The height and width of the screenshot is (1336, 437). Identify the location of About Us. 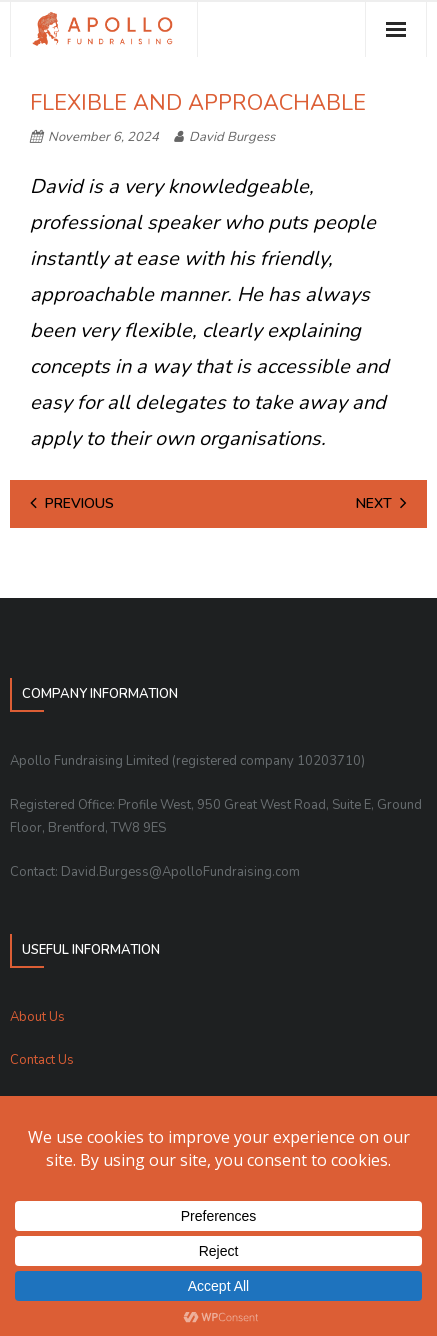
(37, 1017).